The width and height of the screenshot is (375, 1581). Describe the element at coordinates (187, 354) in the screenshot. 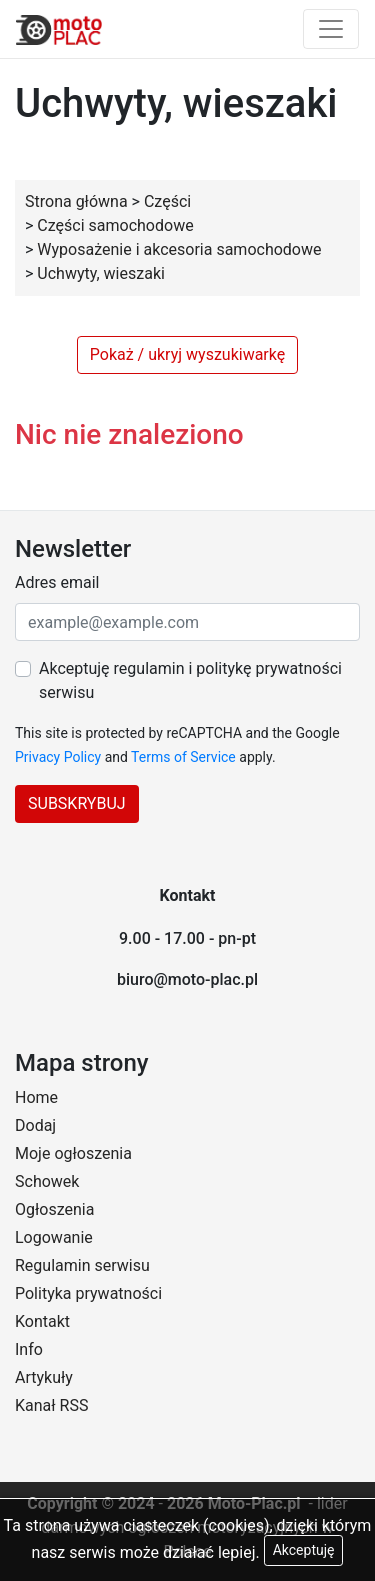

I see `Pokaż / ukryj wyszukiwarkę` at that location.